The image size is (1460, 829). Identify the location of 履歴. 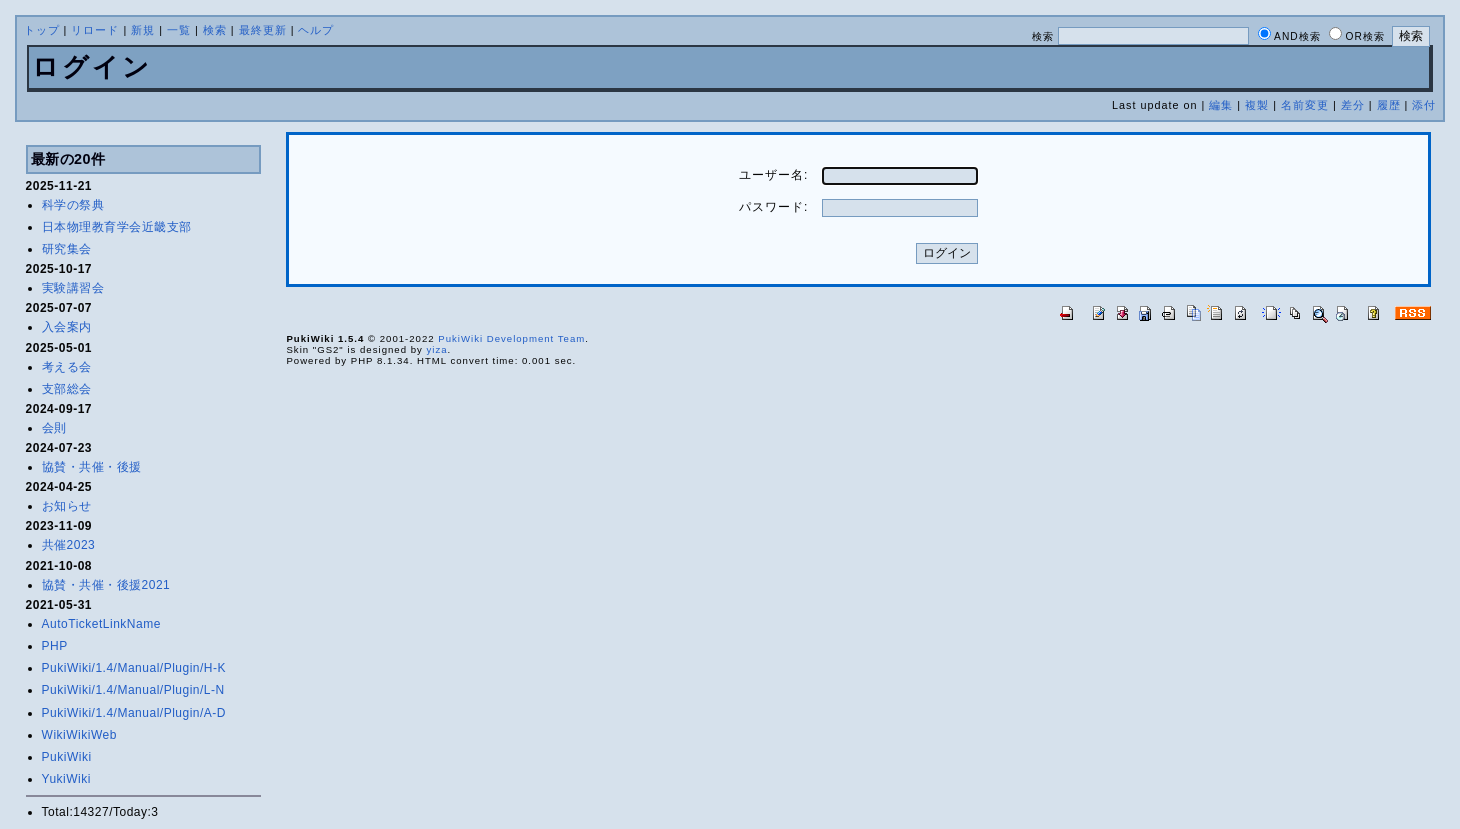
(1389, 105).